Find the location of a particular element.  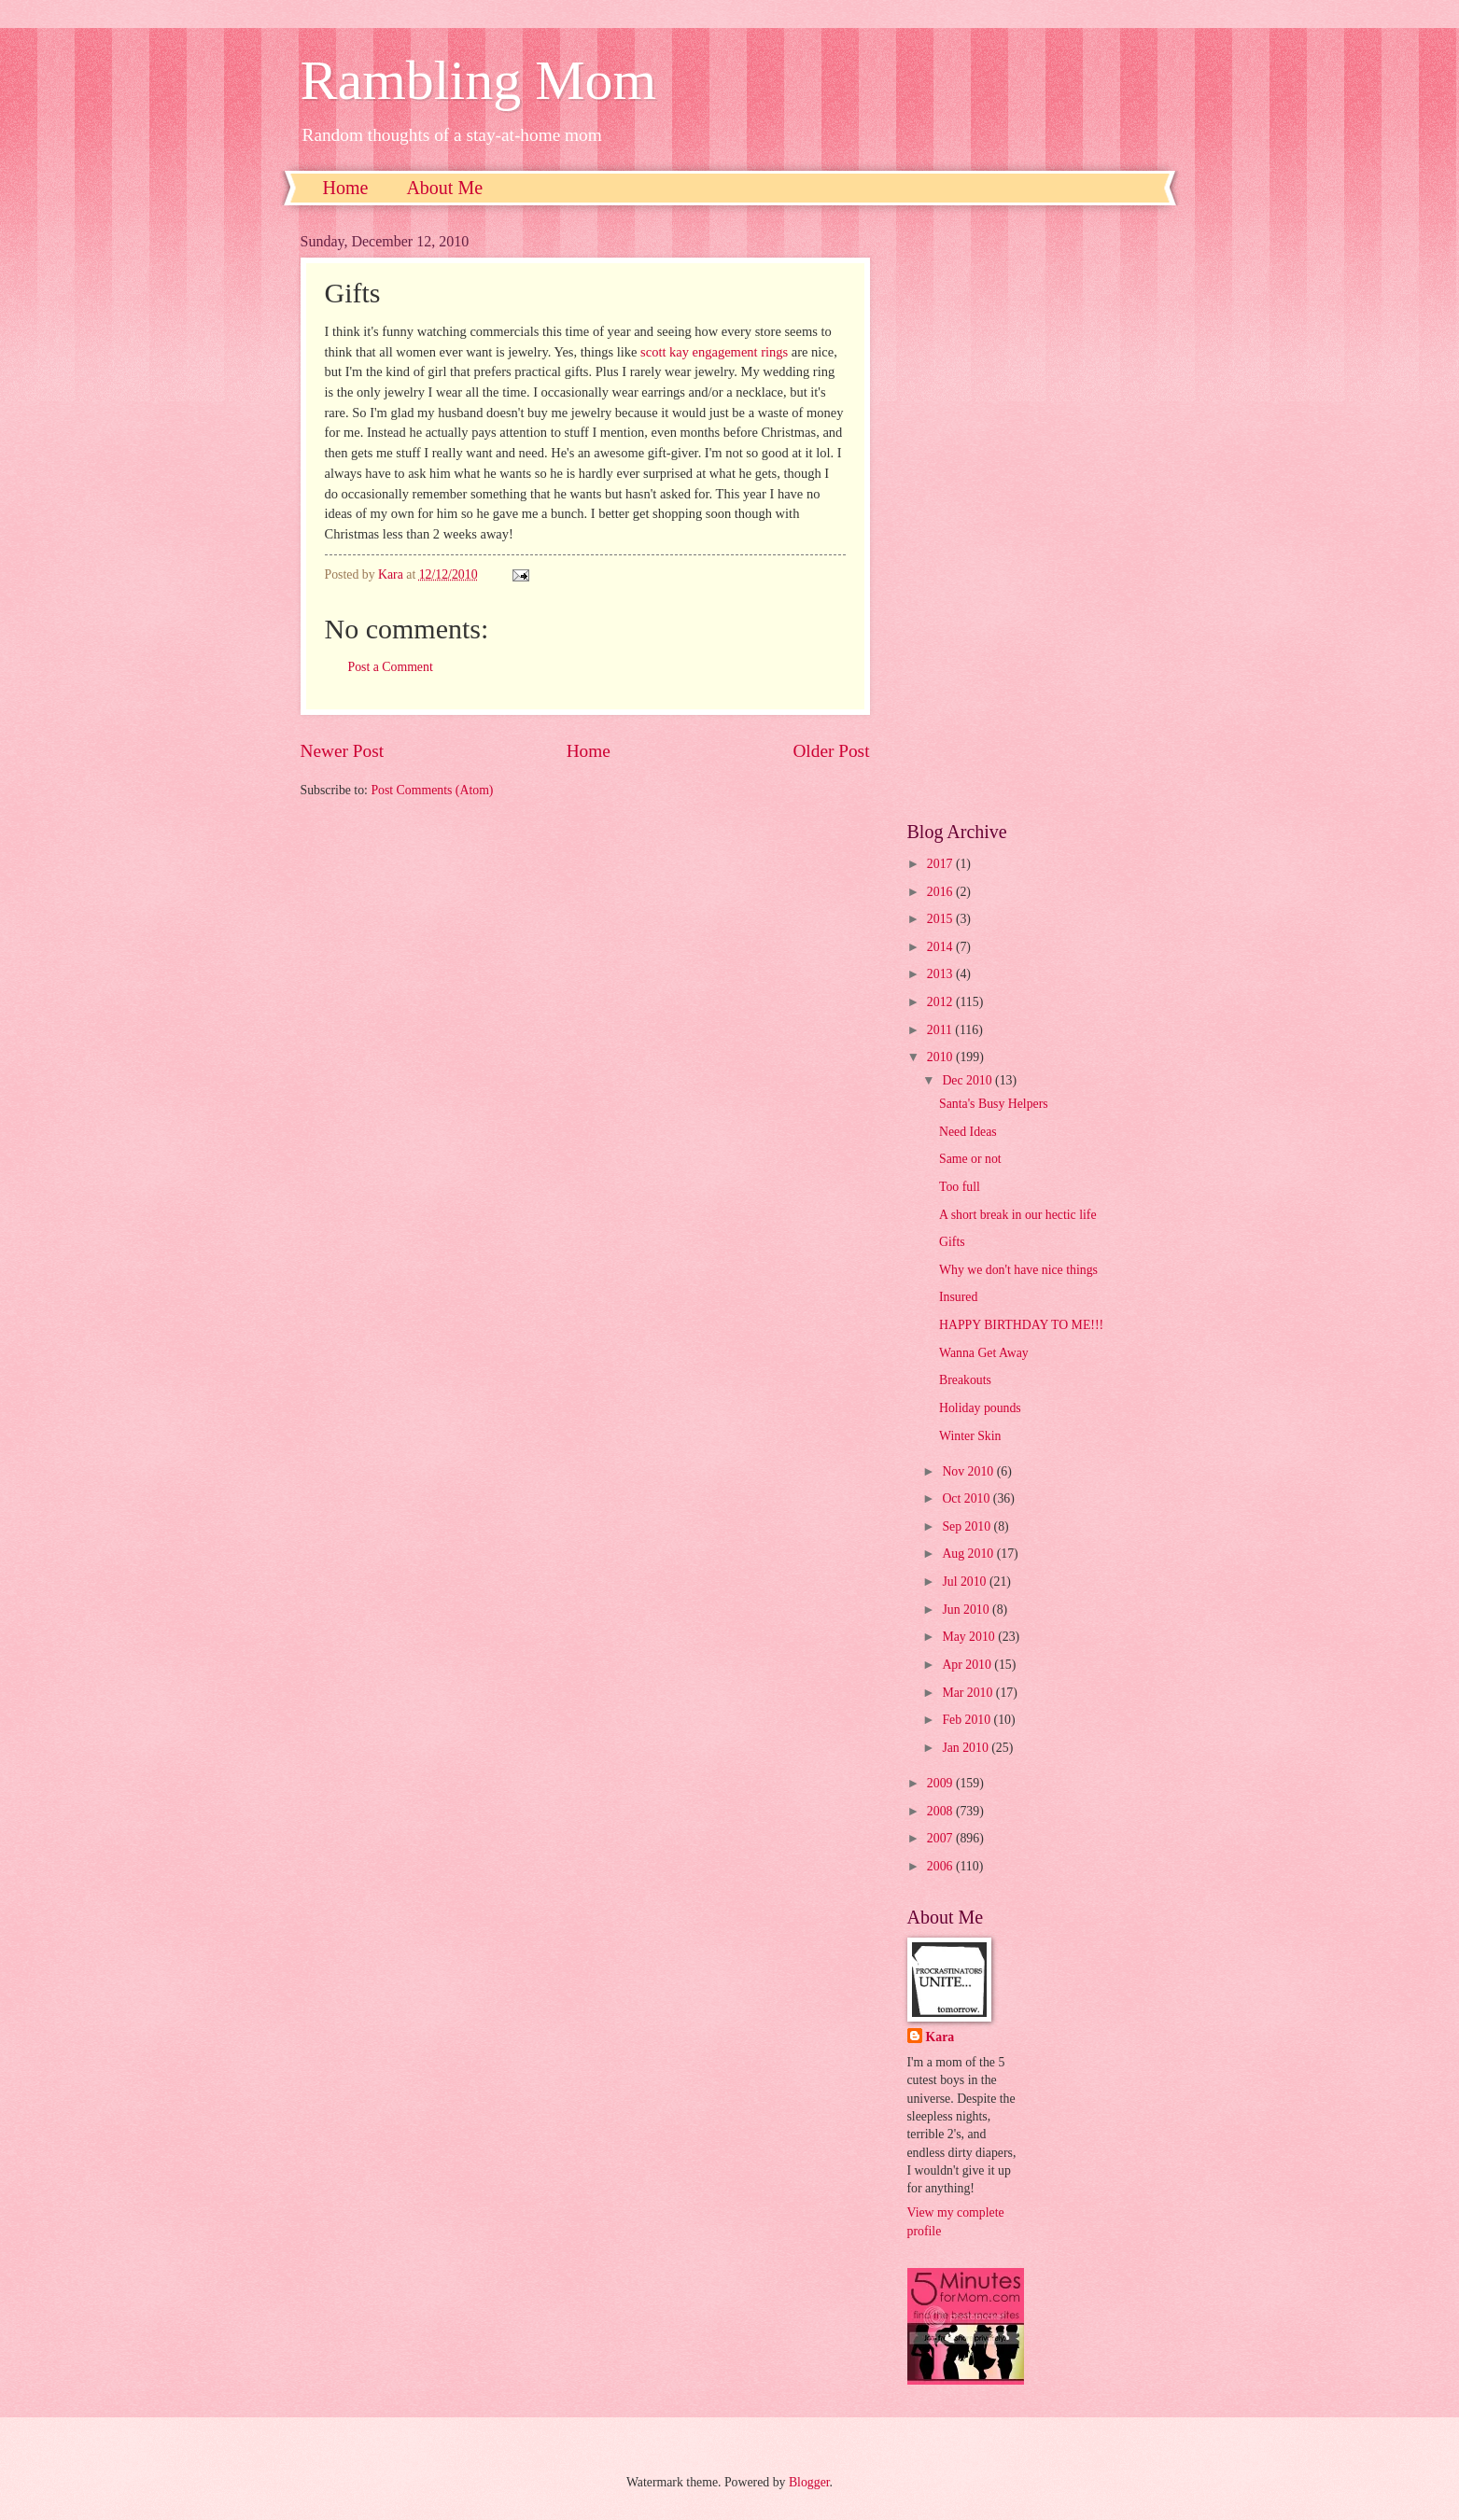

Aug 2010 is located at coordinates (969, 1554).